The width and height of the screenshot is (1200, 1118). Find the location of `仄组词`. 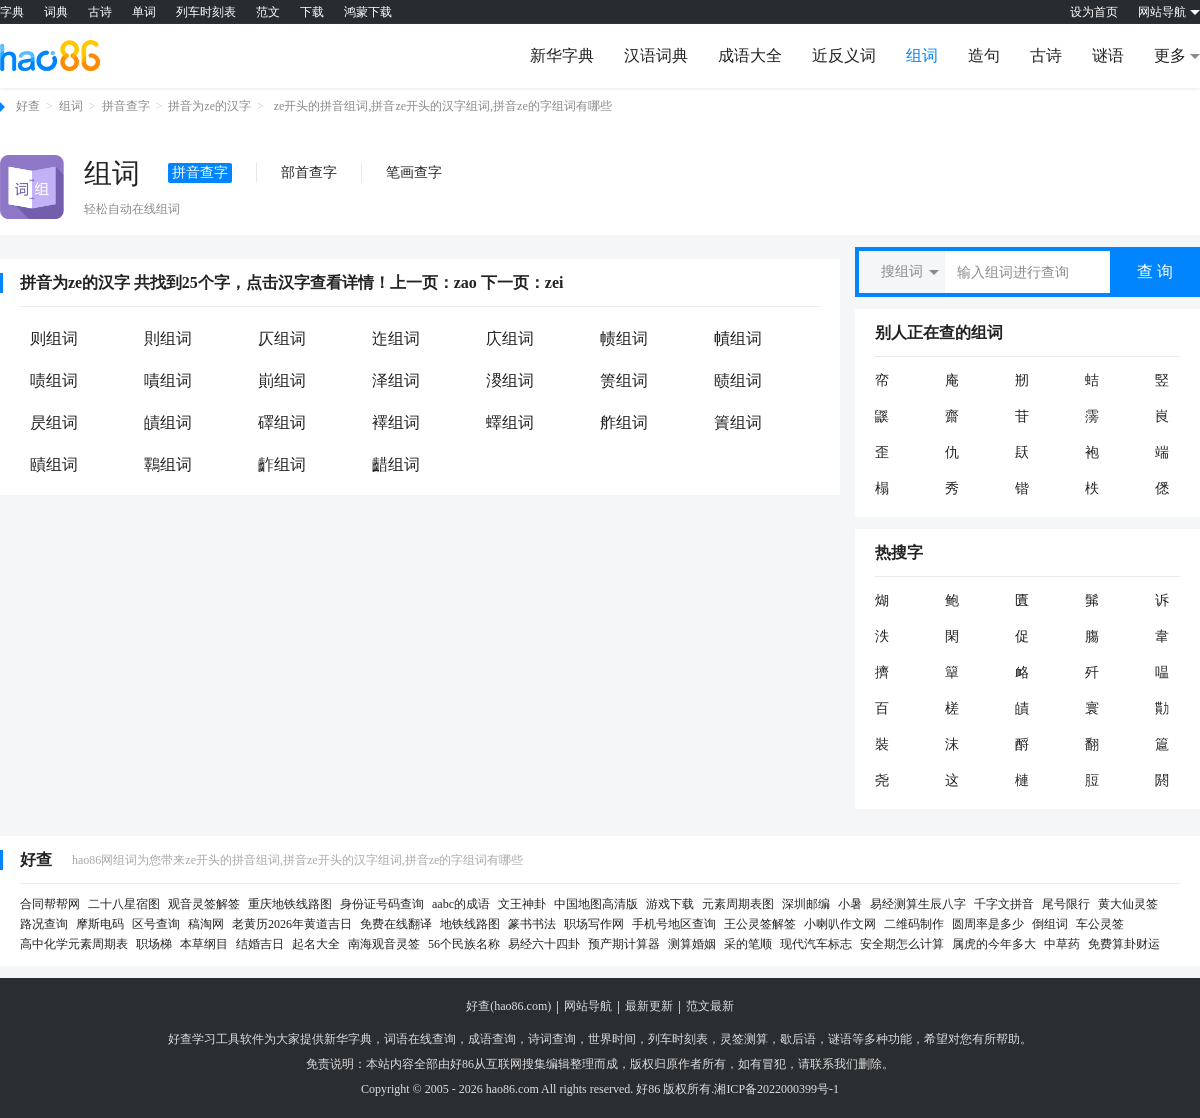

仄组词 is located at coordinates (282, 338).